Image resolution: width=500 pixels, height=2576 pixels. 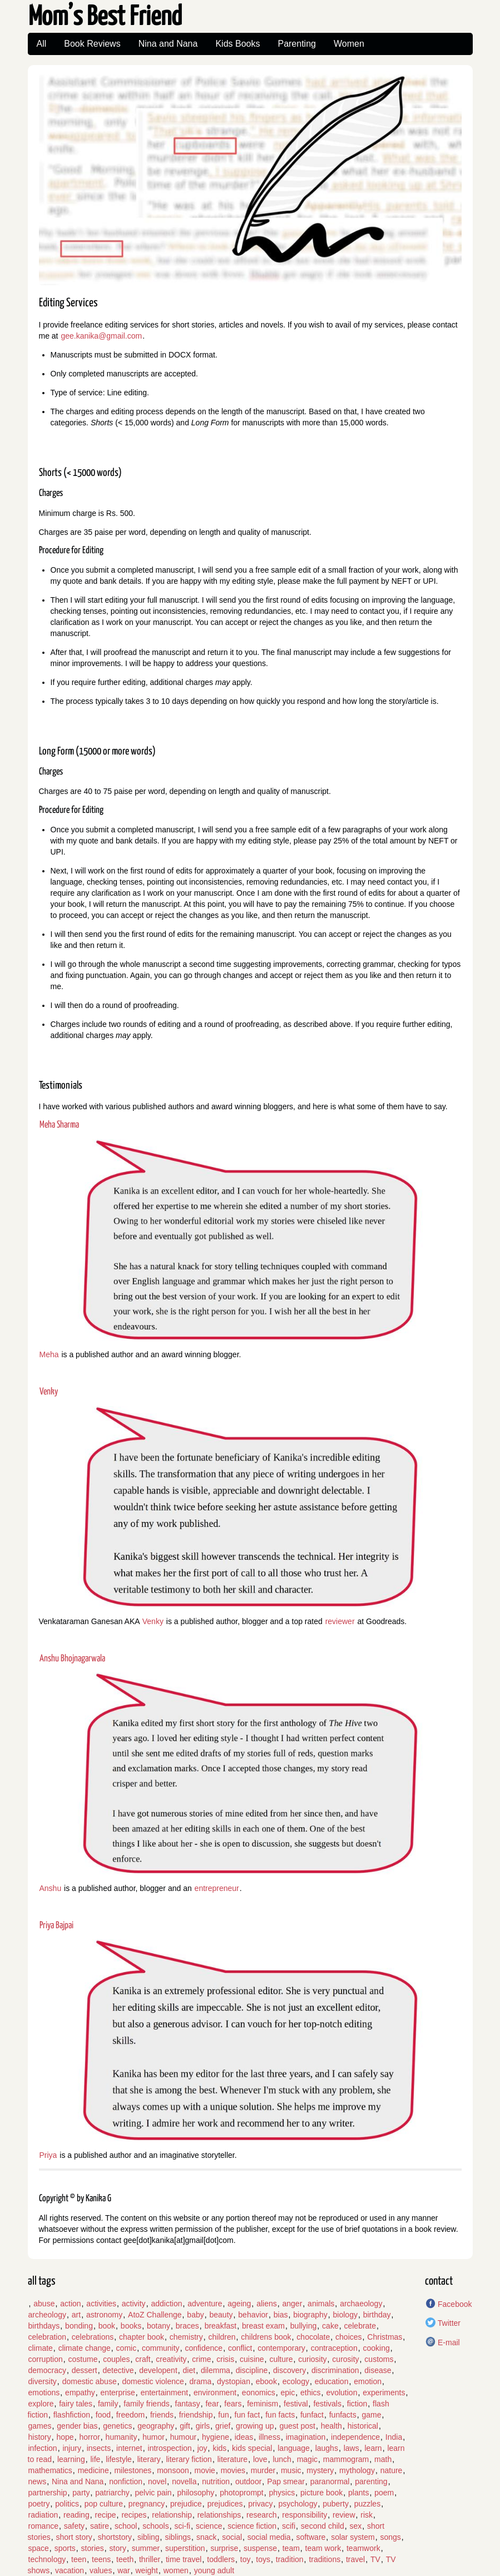 What do you see at coordinates (355, 2559) in the screenshot?
I see `travel` at bounding box center [355, 2559].